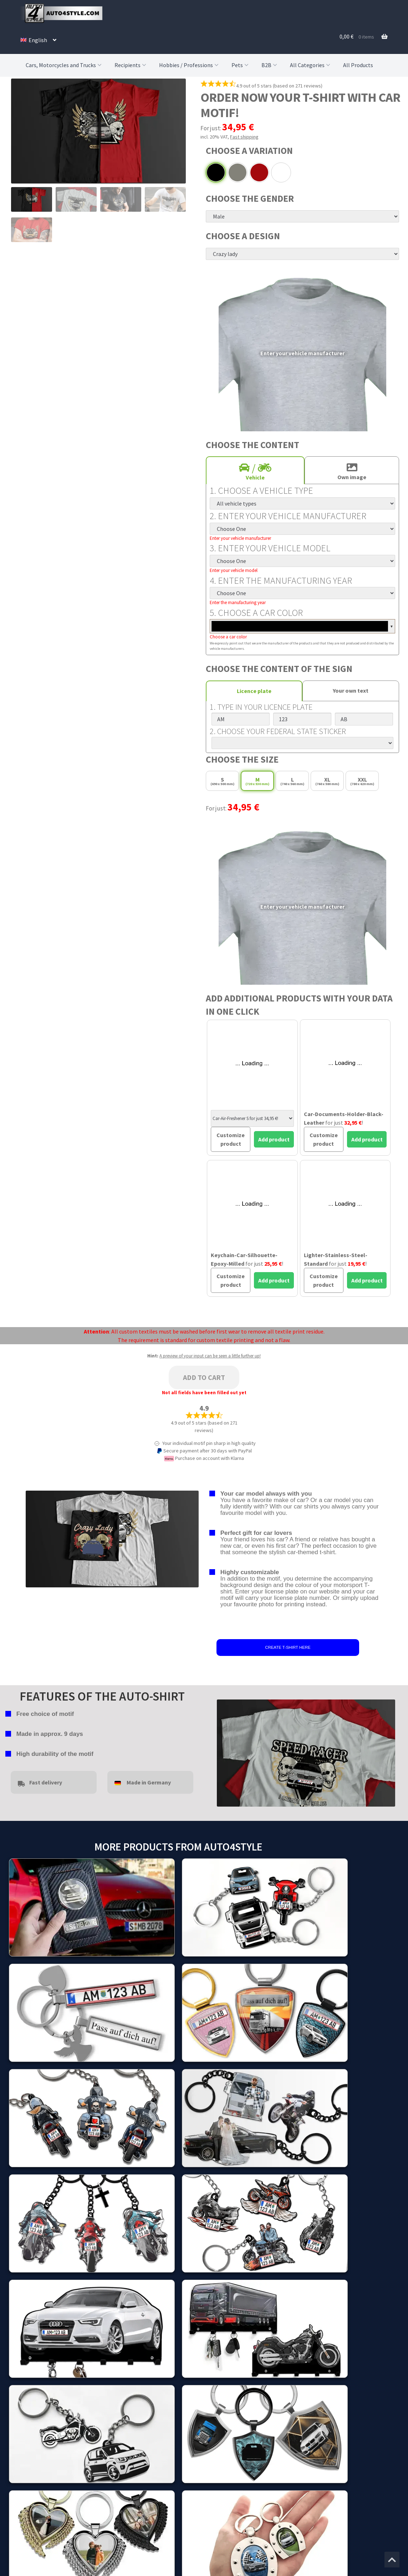 This screenshot has width=408, height=2576. Describe the element at coordinates (281, 172) in the screenshot. I see `White` at that location.